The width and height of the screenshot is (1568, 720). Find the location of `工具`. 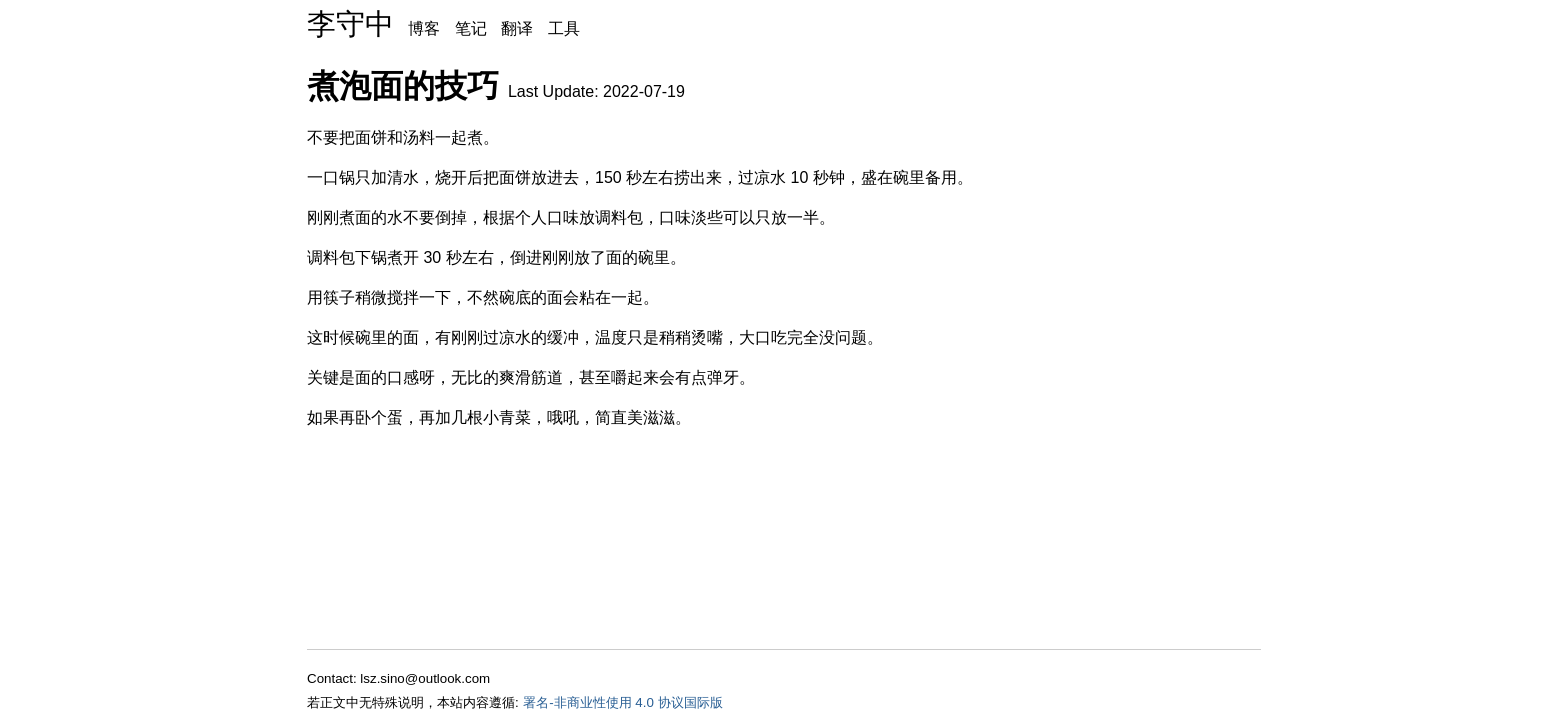

工具 is located at coordinates (564, 28).